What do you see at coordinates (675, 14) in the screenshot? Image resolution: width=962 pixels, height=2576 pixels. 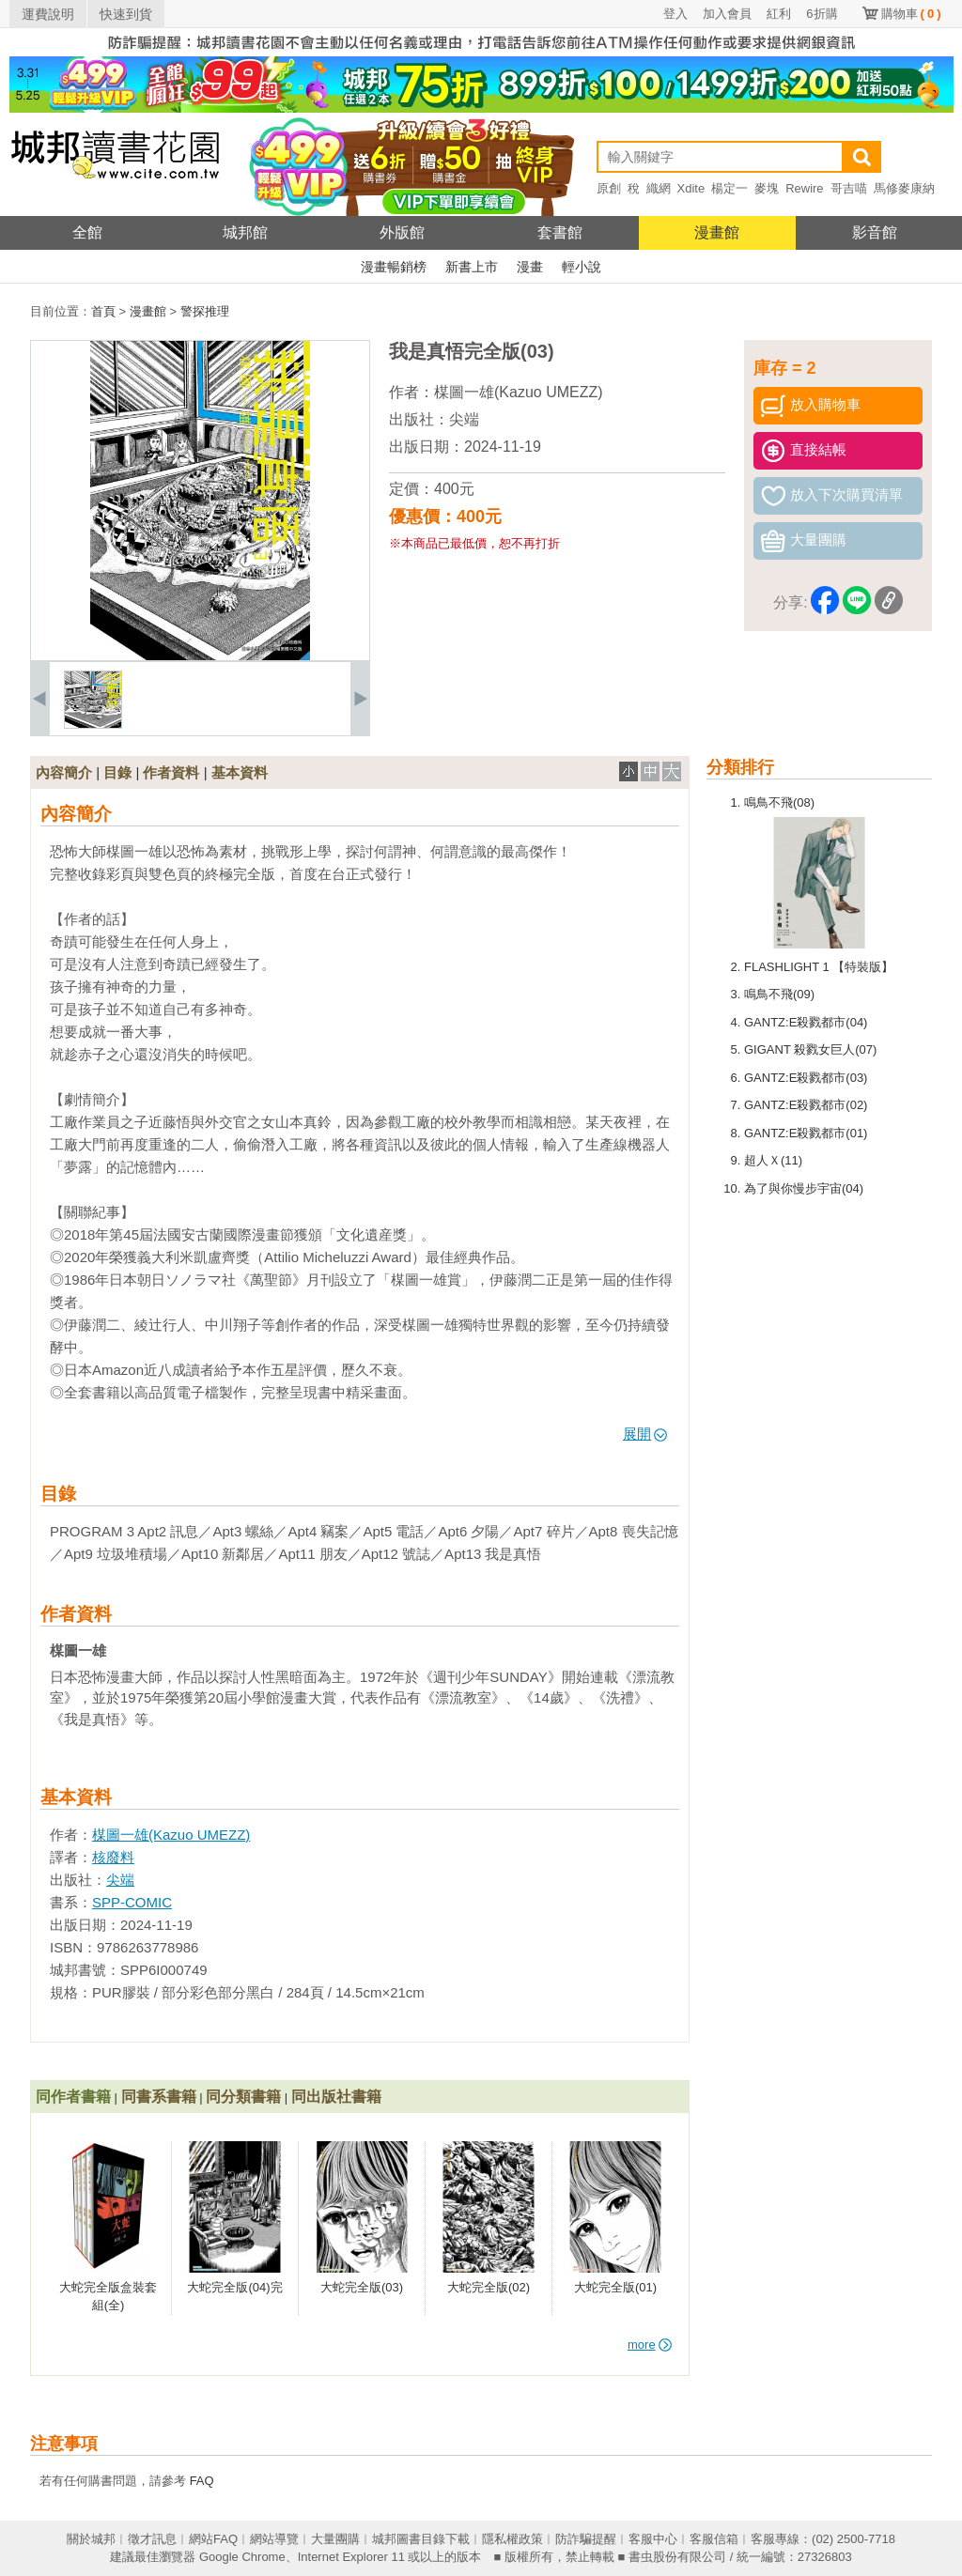 I see `登入` at bounding box center [675, 14].